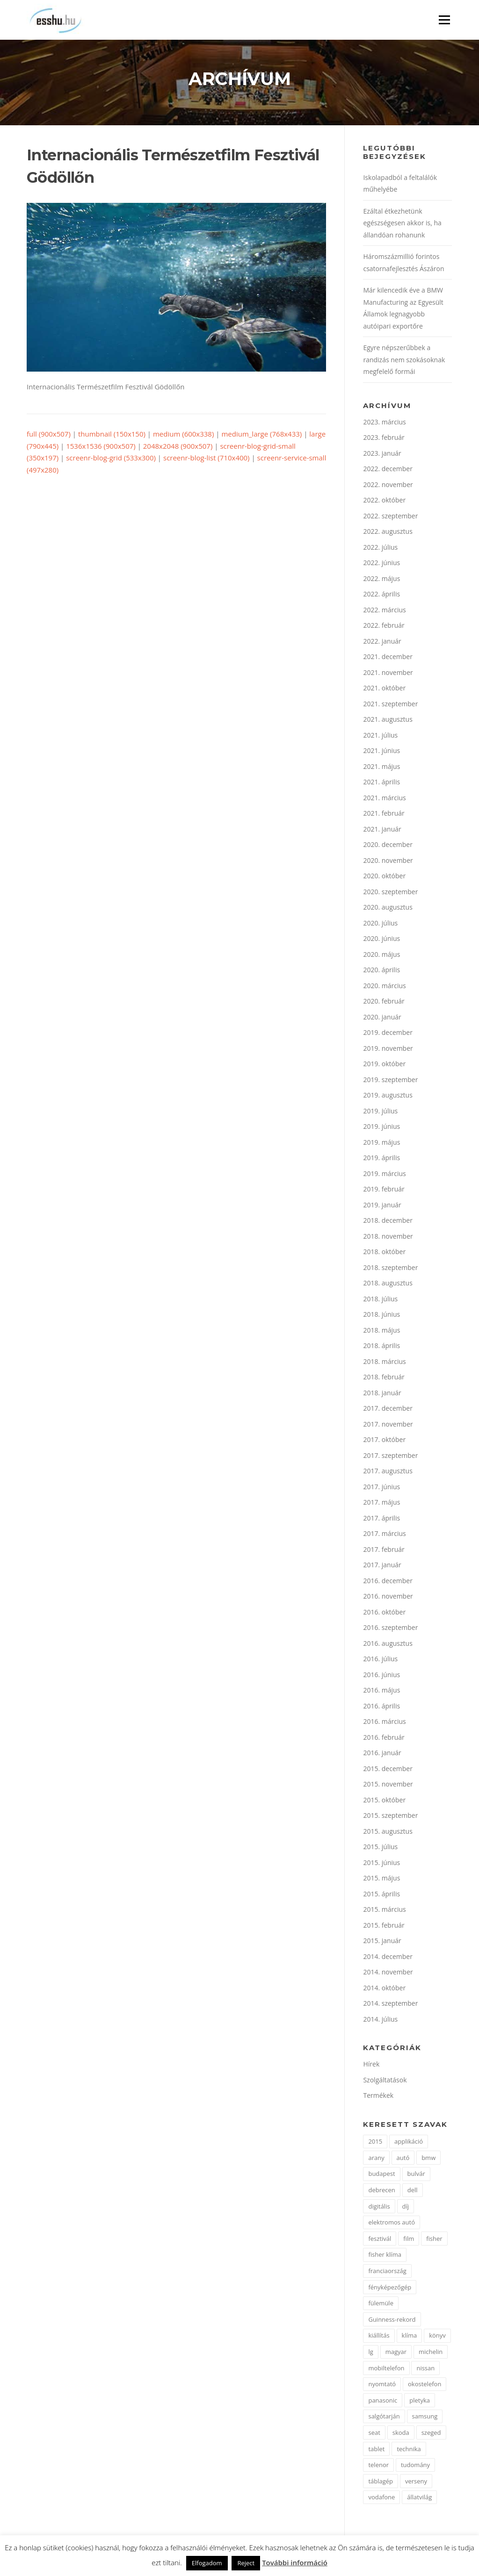  What do you see at coordinates (49, 435) in the screenshot?
I see `full (900x507)` at bounding box center [49, 435].